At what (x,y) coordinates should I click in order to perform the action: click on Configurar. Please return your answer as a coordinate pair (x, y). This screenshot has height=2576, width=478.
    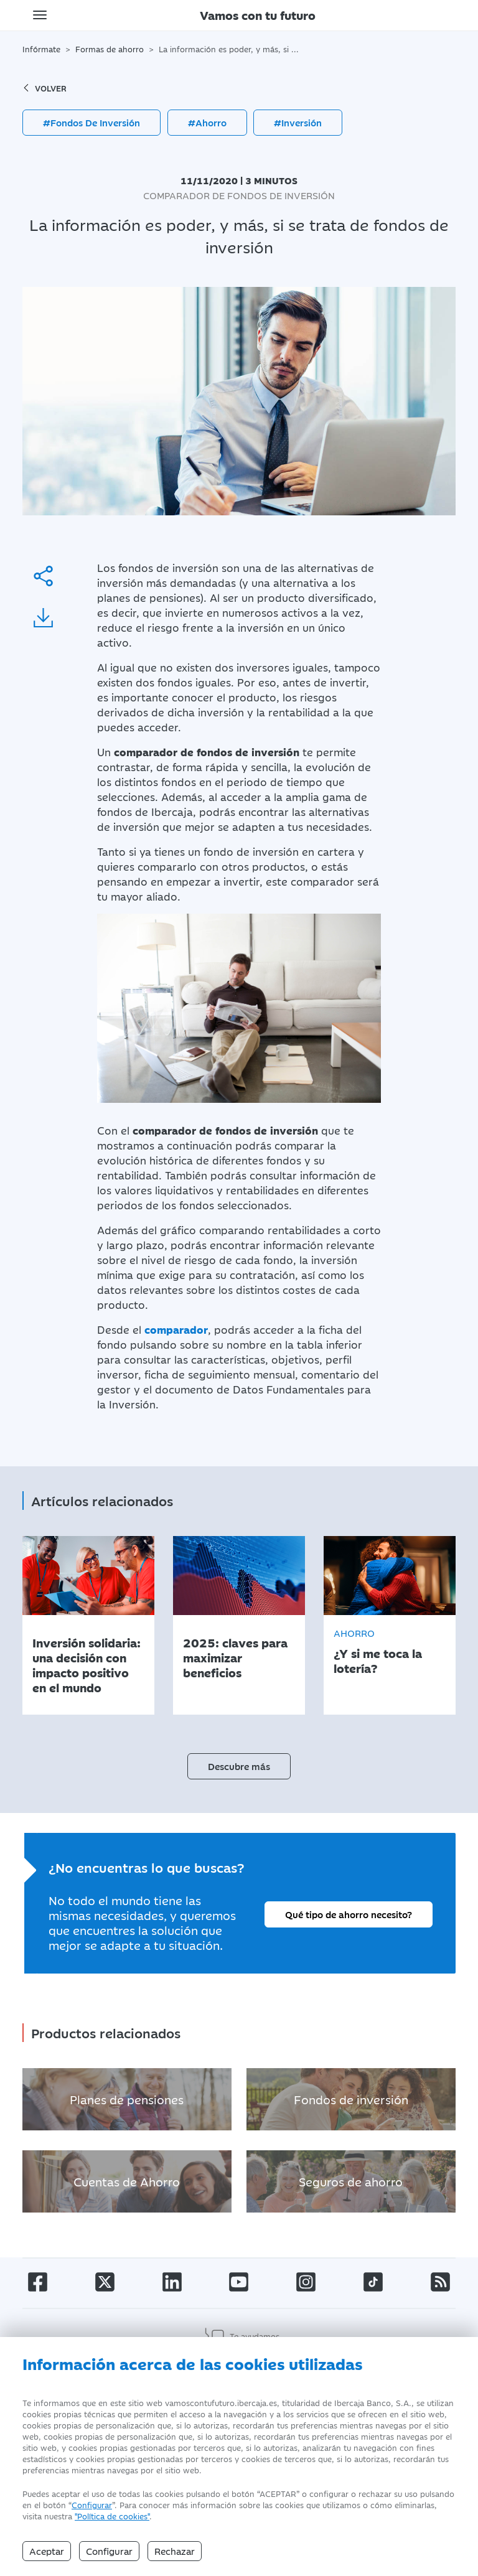
    Looking at the image, I should click on (92, 2504).